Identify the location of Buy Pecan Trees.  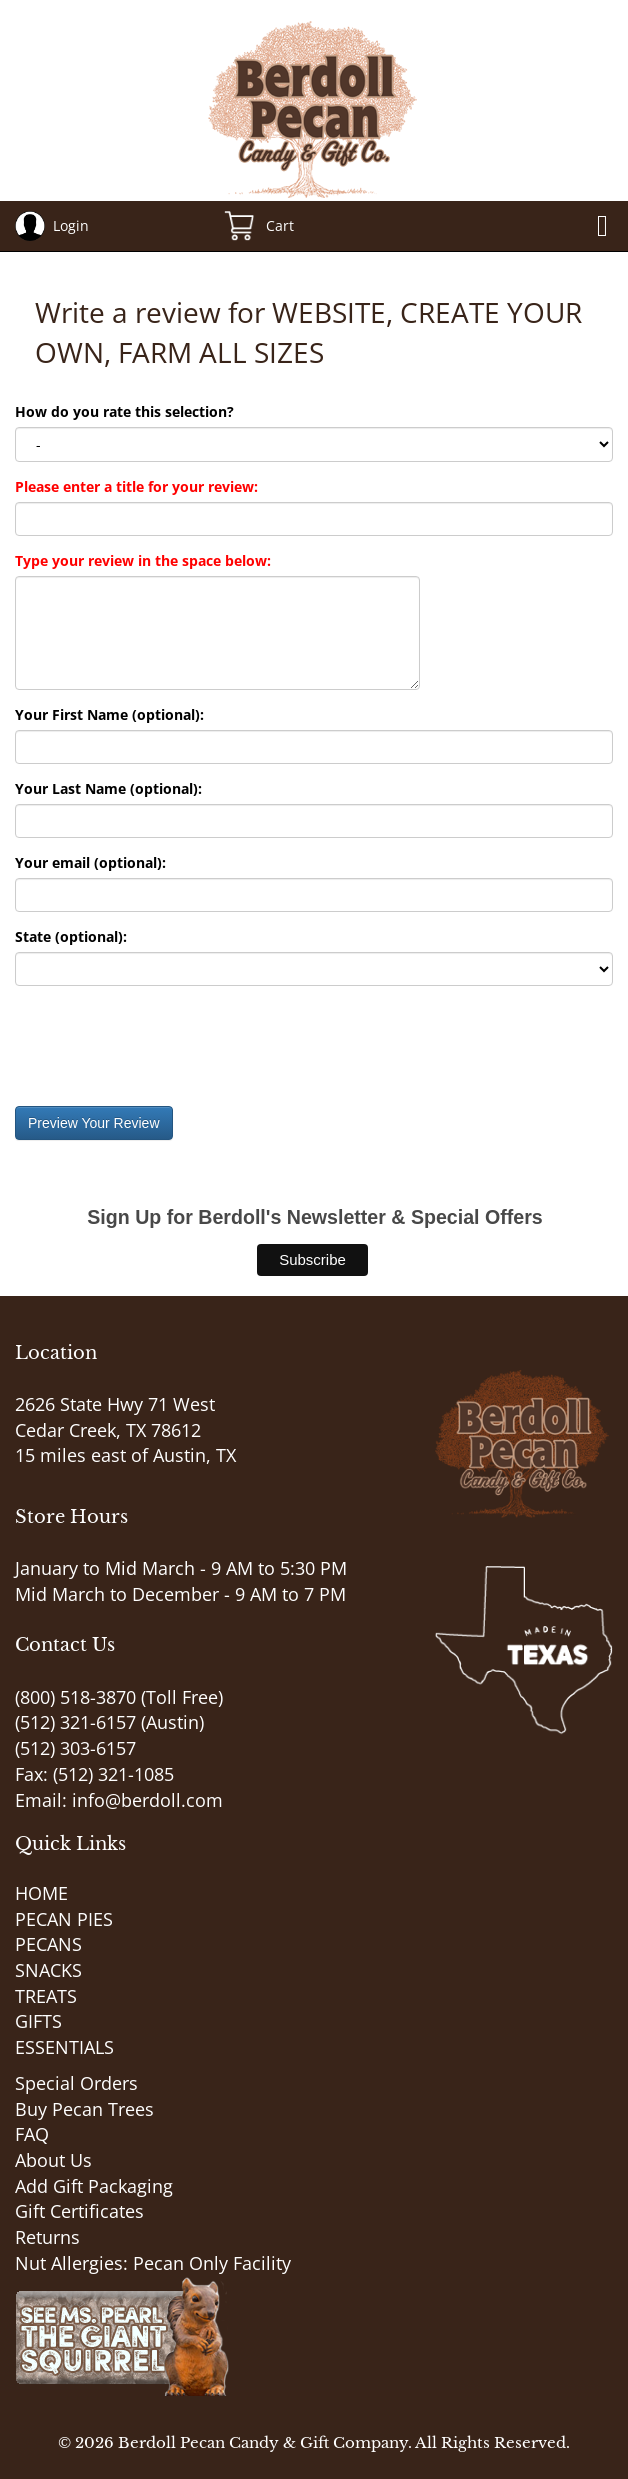
(84, 2109).